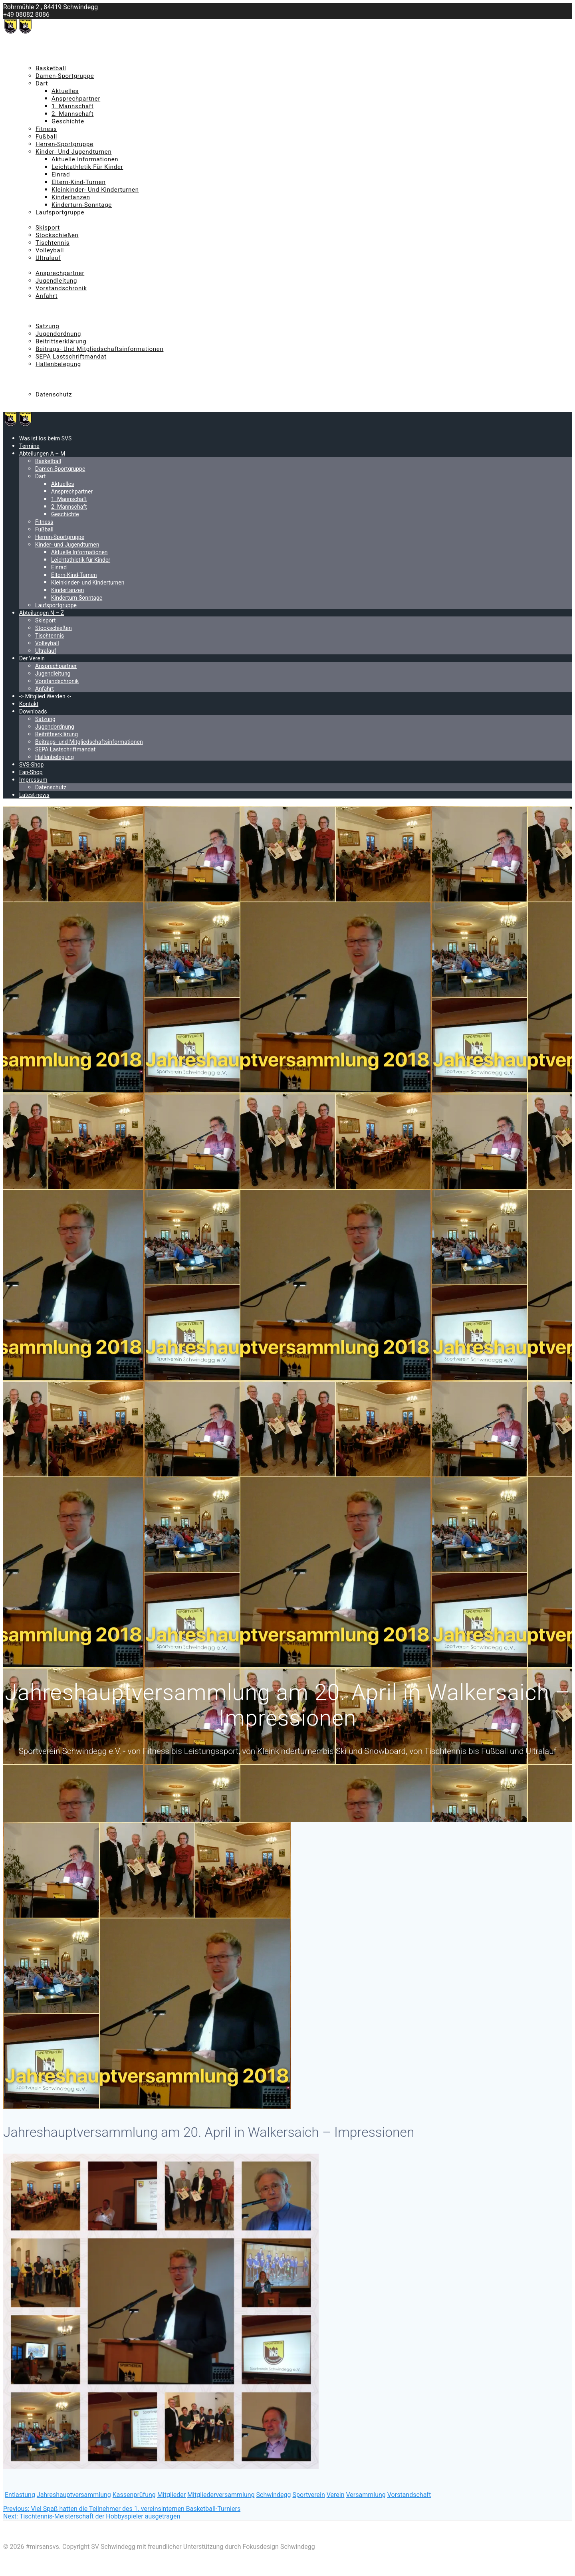  I want to click on Volleyball, so click(50, 250).